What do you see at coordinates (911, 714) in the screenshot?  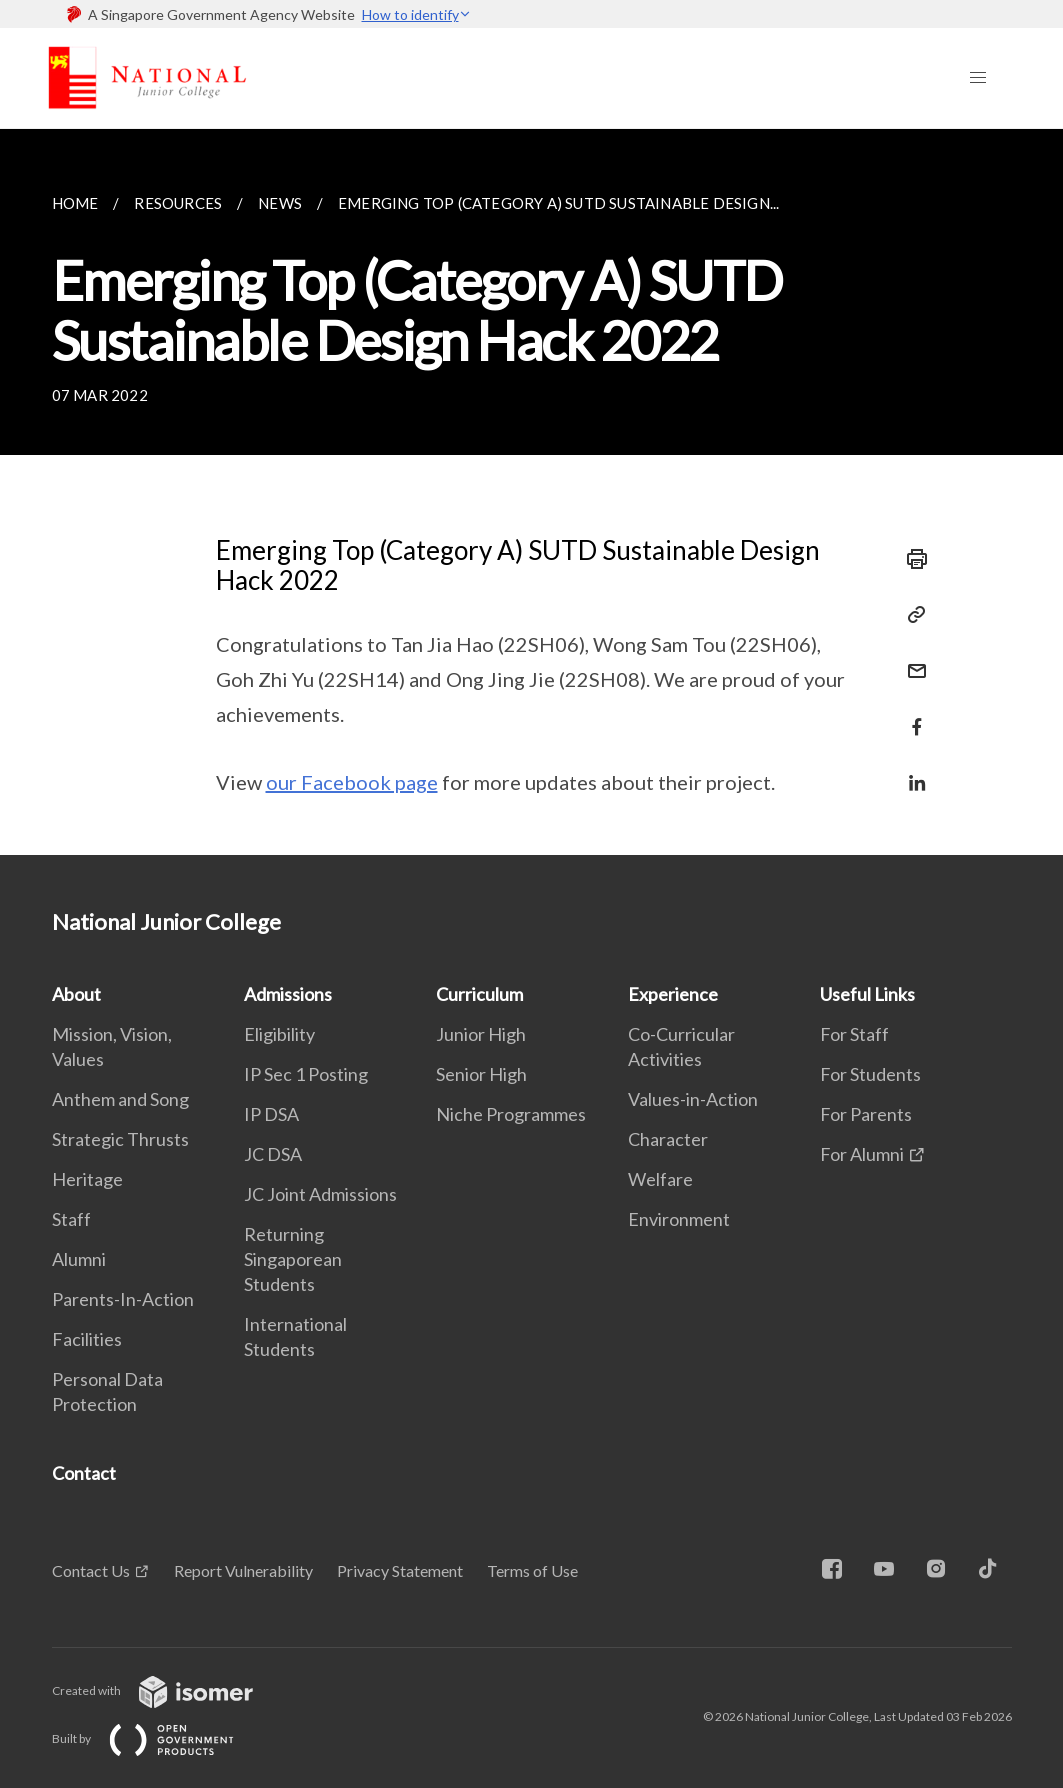 I see `[Share in Facebook]` at bounding box center [911, 714].